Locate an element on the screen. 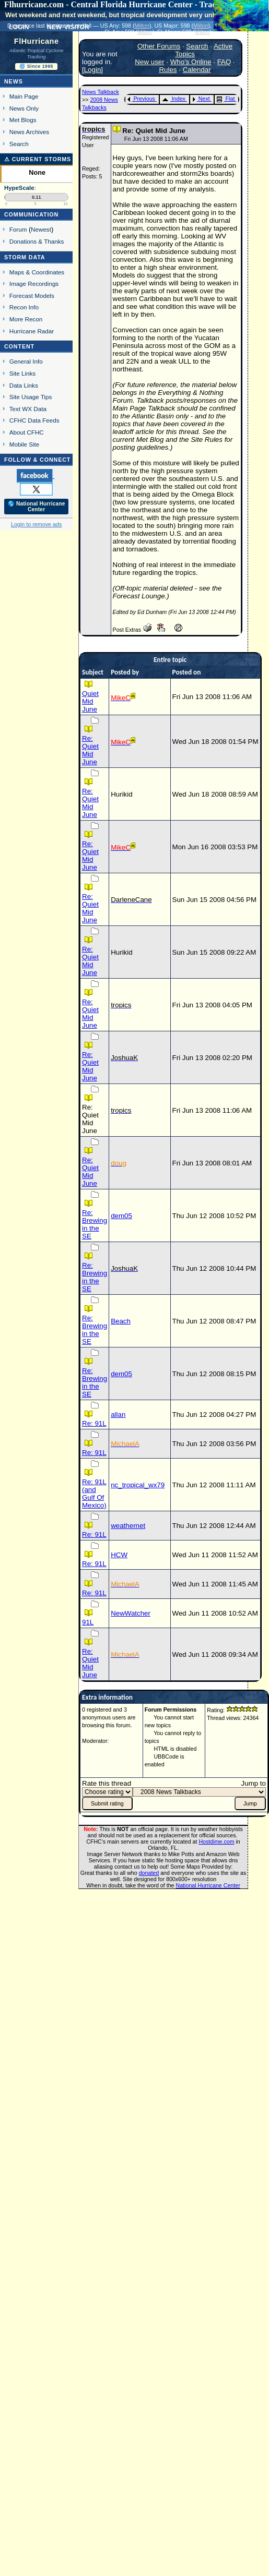 The height and width of the screenshot is (2576, 269). Re: 91L (and Gulf Of Mexico) is located at coordinates (94, 1493).